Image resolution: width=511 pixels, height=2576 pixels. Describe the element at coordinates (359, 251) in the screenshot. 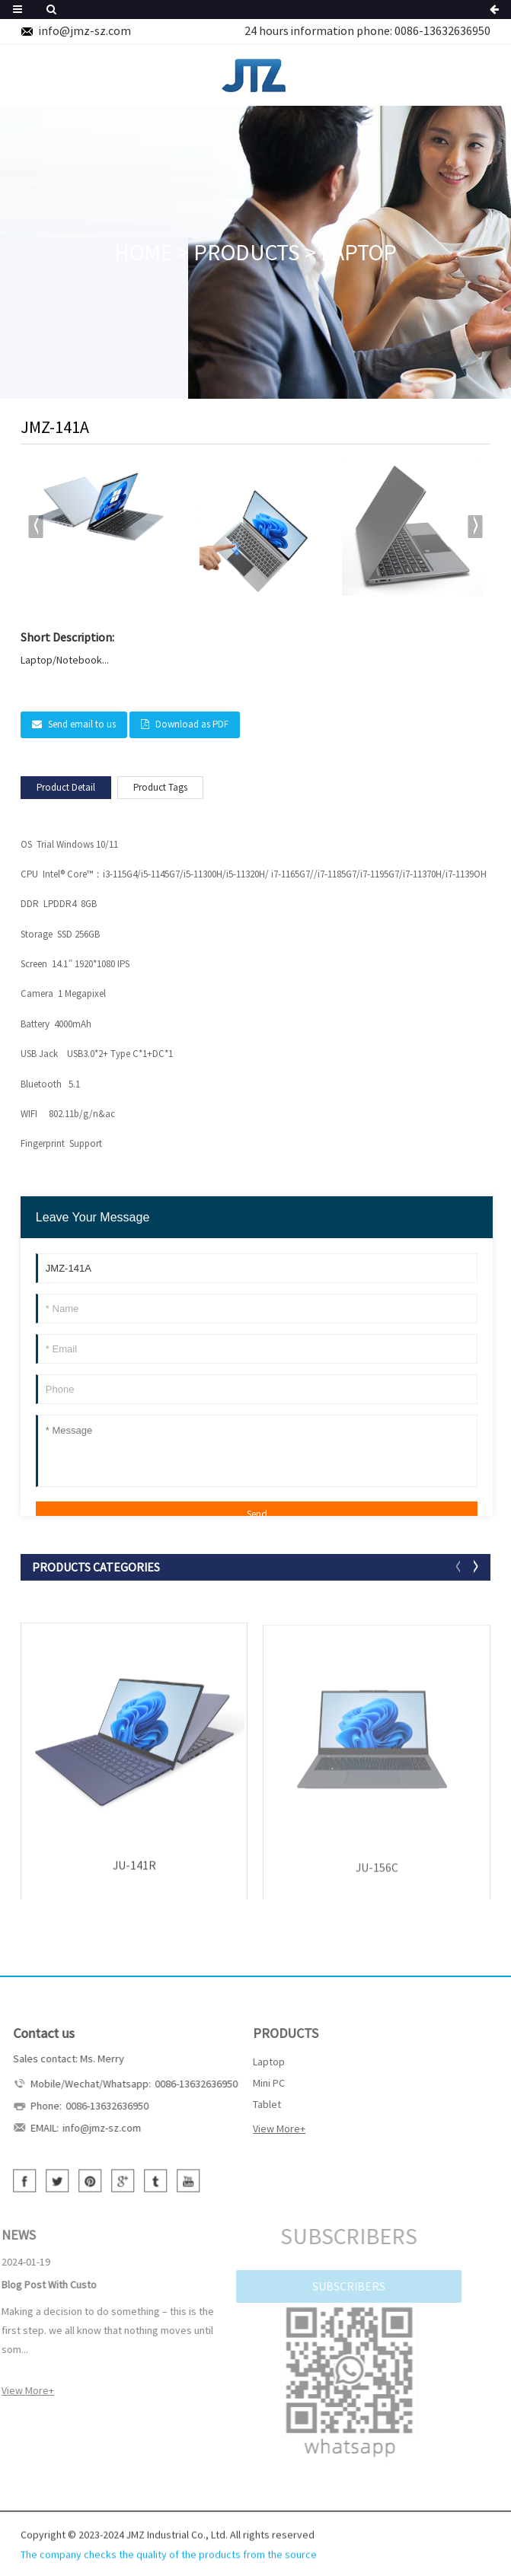

I see `Laptop` at that location.